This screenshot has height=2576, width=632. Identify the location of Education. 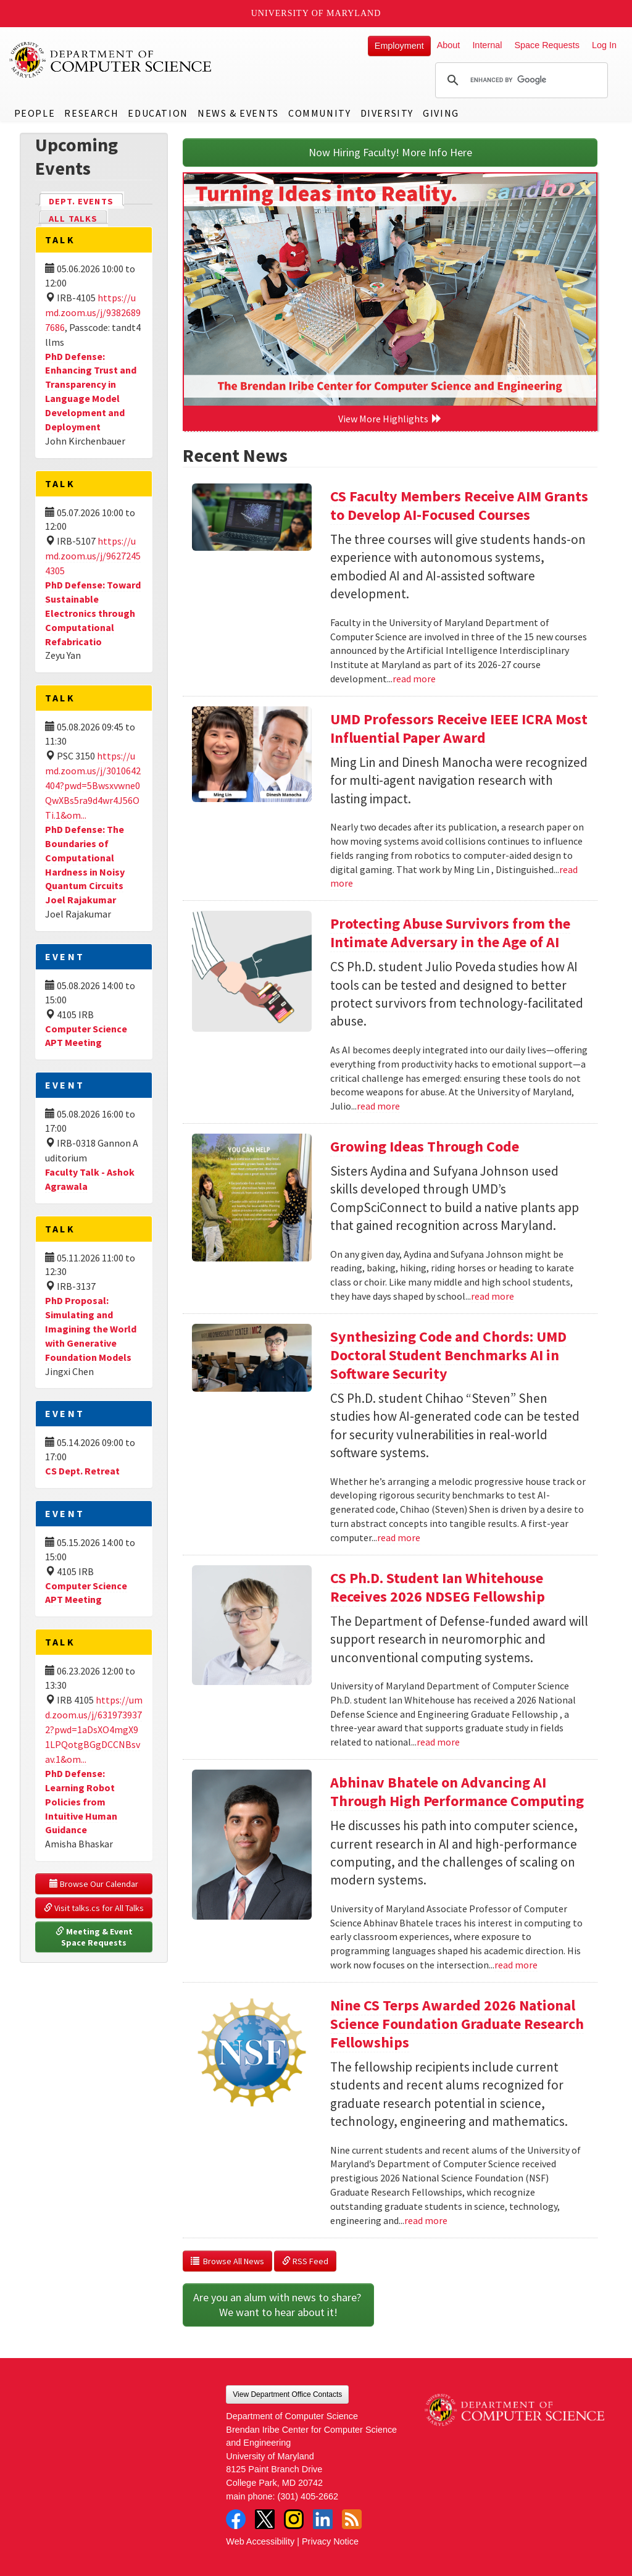
(158, 113).